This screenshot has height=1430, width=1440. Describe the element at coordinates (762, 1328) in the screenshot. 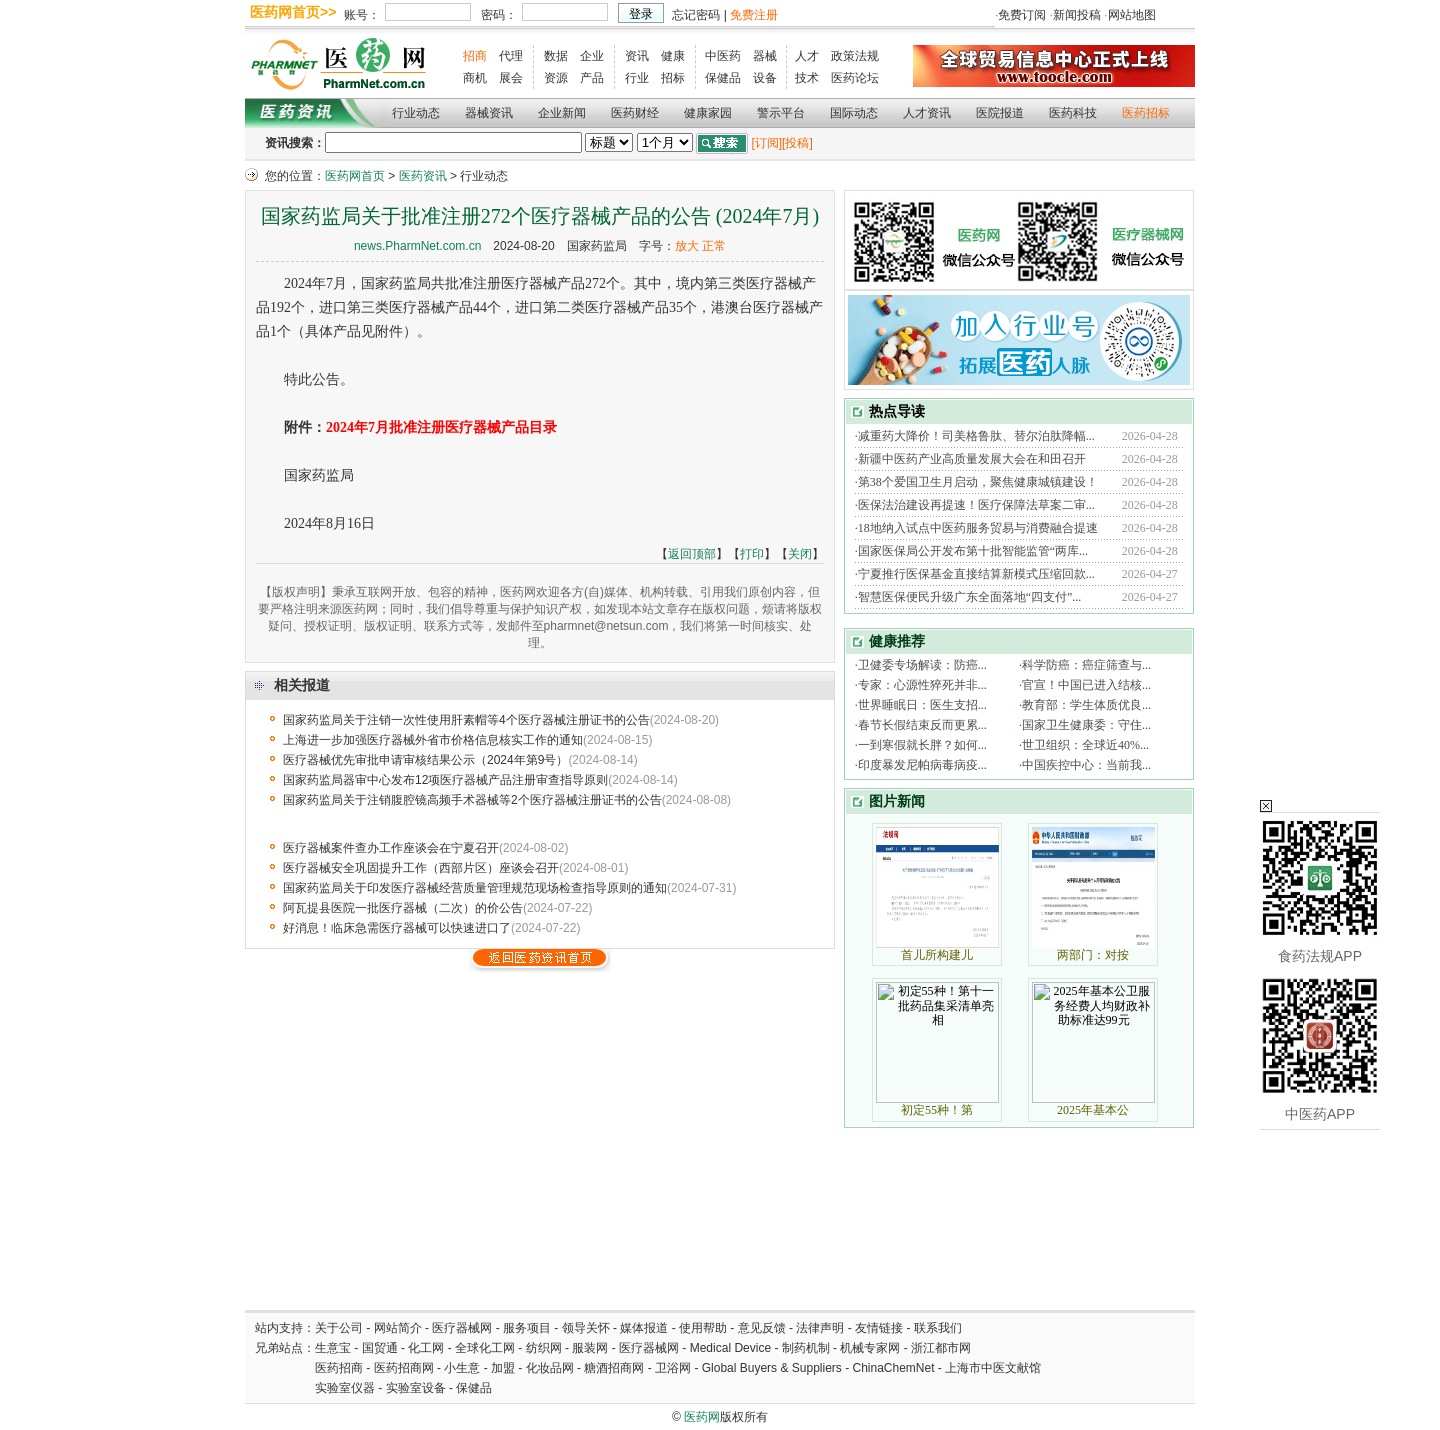

I see `意见反馈` at that location.